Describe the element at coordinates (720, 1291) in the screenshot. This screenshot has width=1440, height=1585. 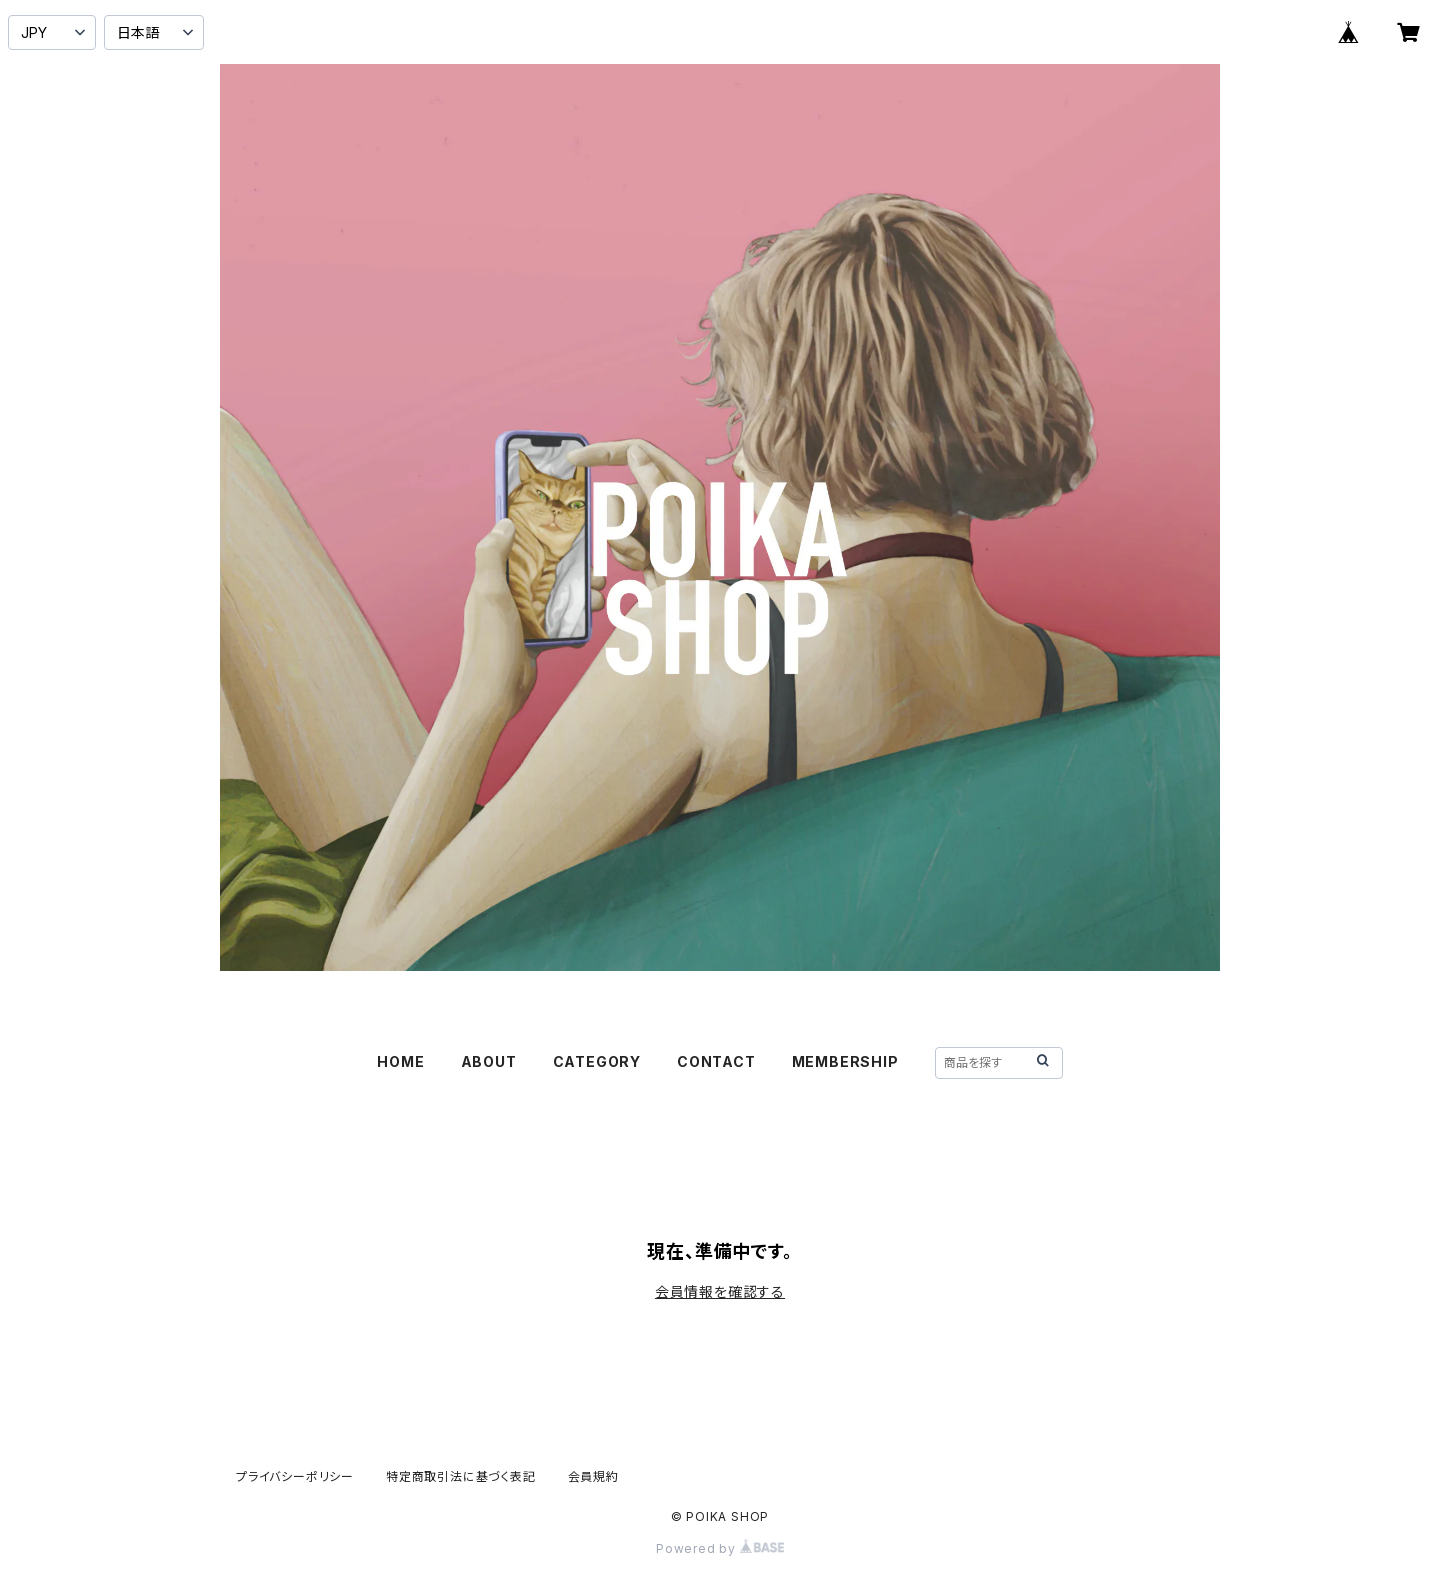
I see `会員情報を確認する` at that location.